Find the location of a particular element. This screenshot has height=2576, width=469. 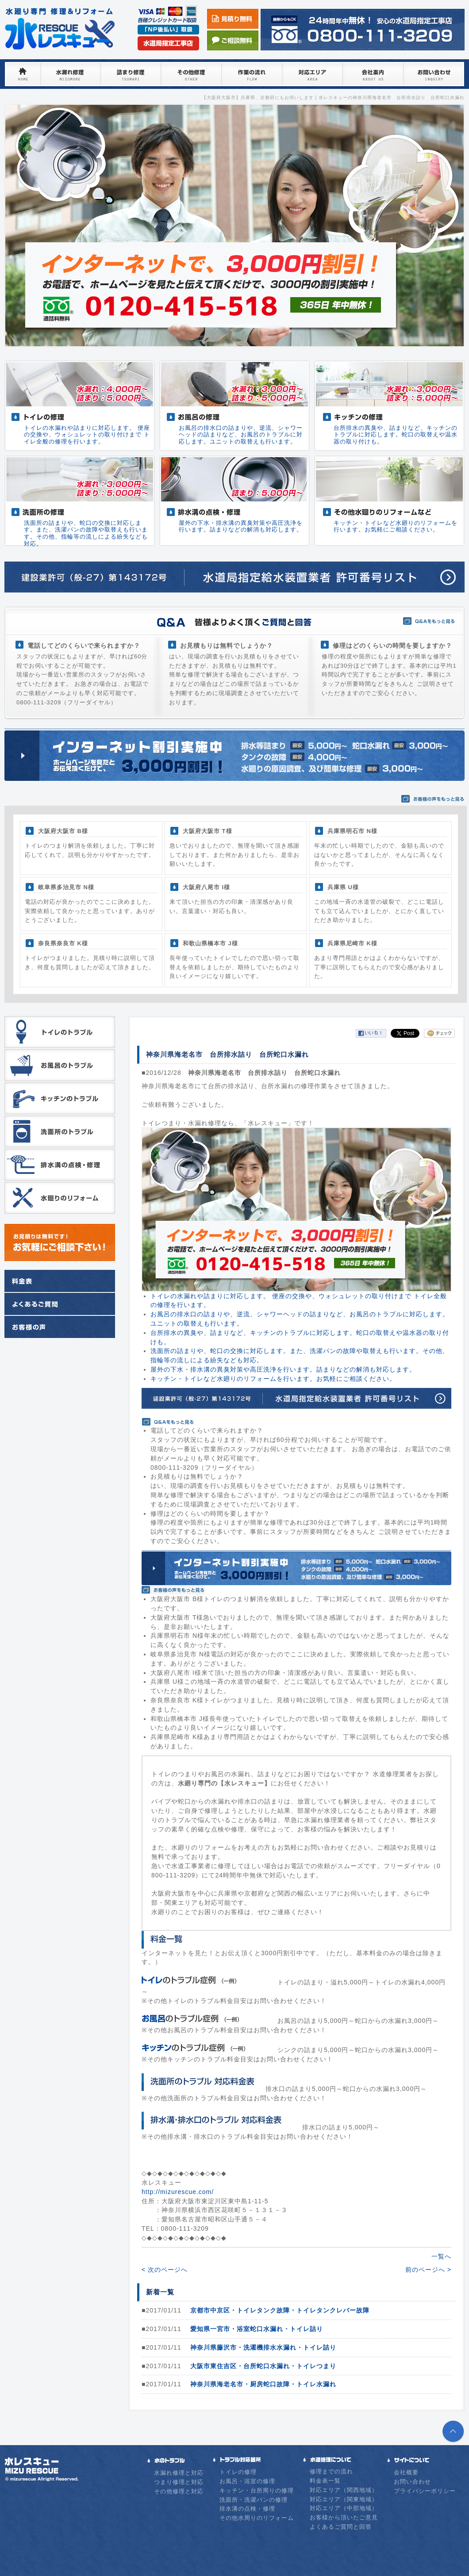

お問い合わせ is located at coordinates (412, 2481).